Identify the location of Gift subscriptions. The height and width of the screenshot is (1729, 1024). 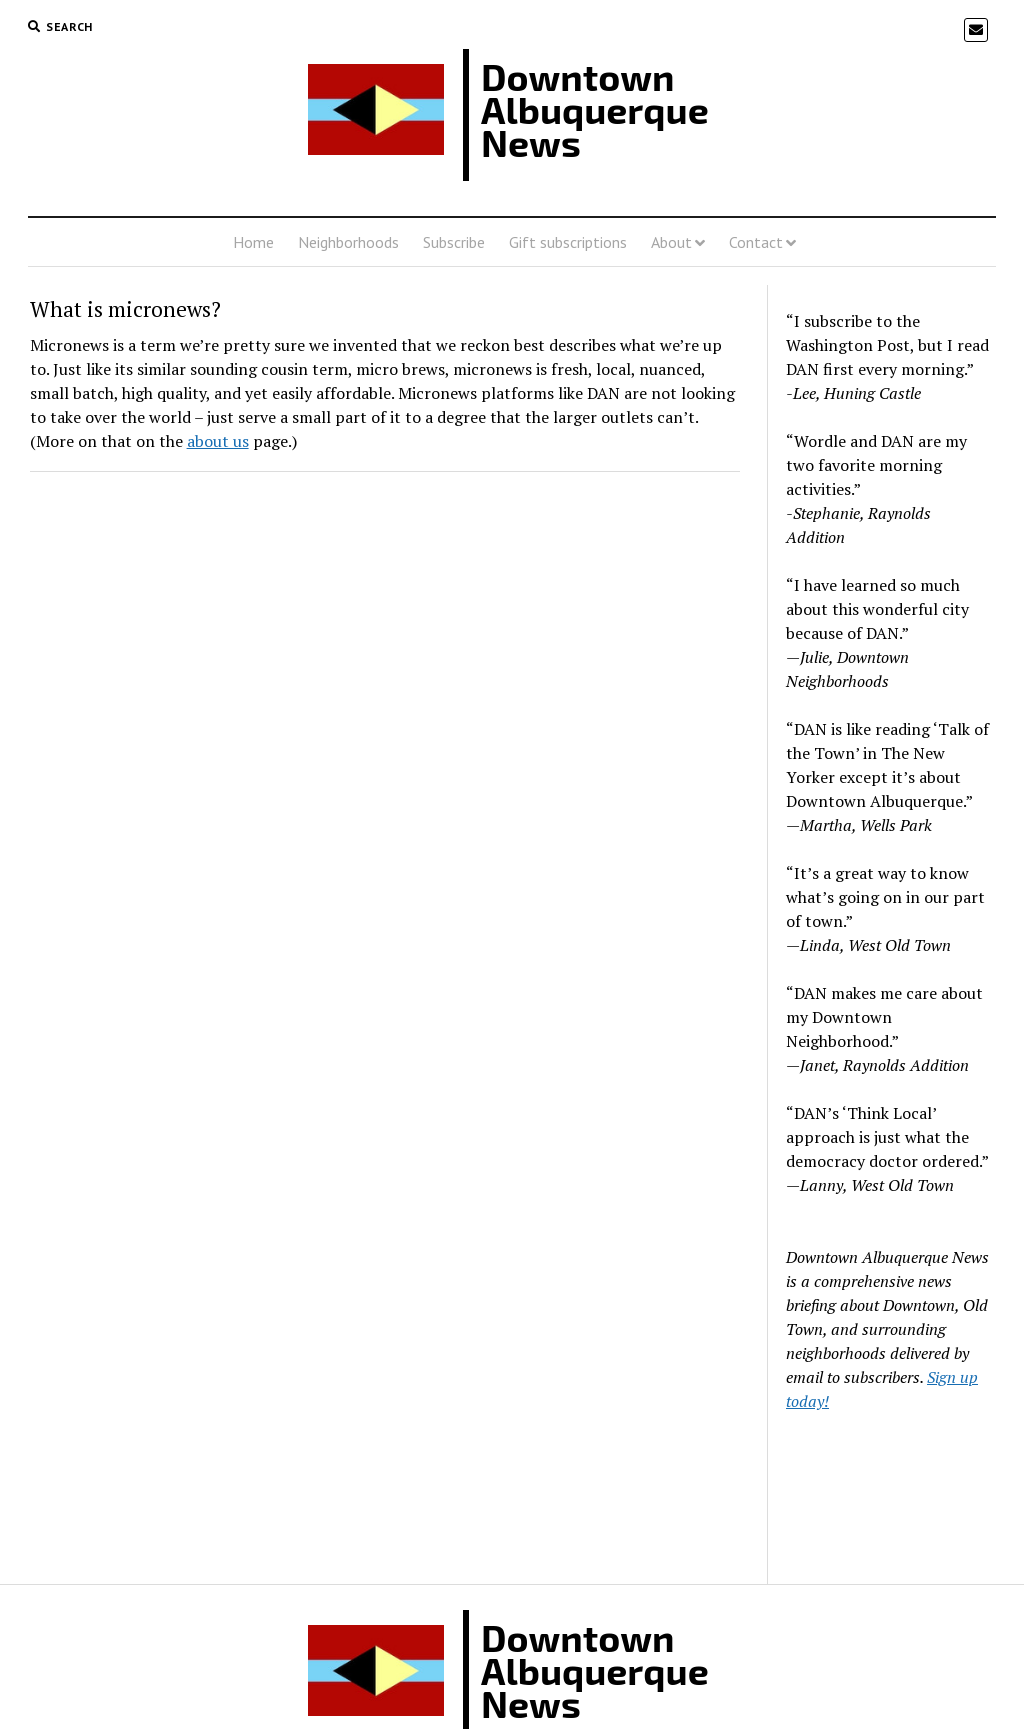
(568, 242).